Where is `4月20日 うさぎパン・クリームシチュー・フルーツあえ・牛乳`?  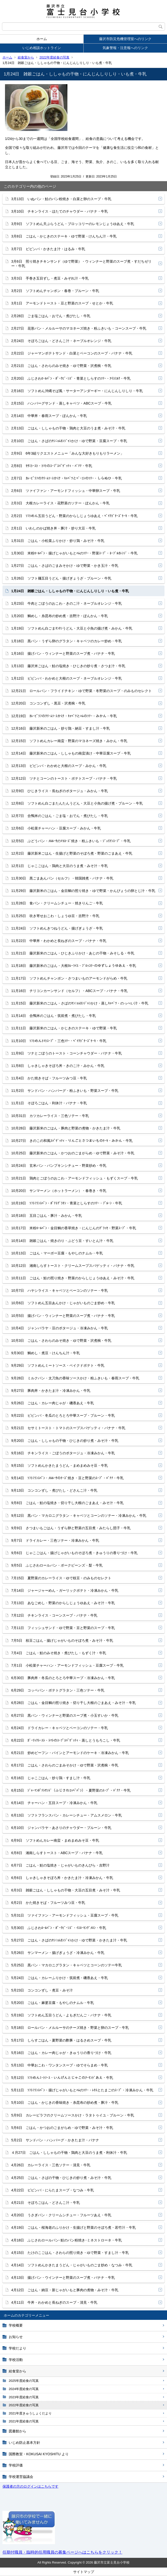
4月20日 うさぎパン・クリームシチュー・フルーツあえ・牛乳 is located at coordinates (61, 2215).